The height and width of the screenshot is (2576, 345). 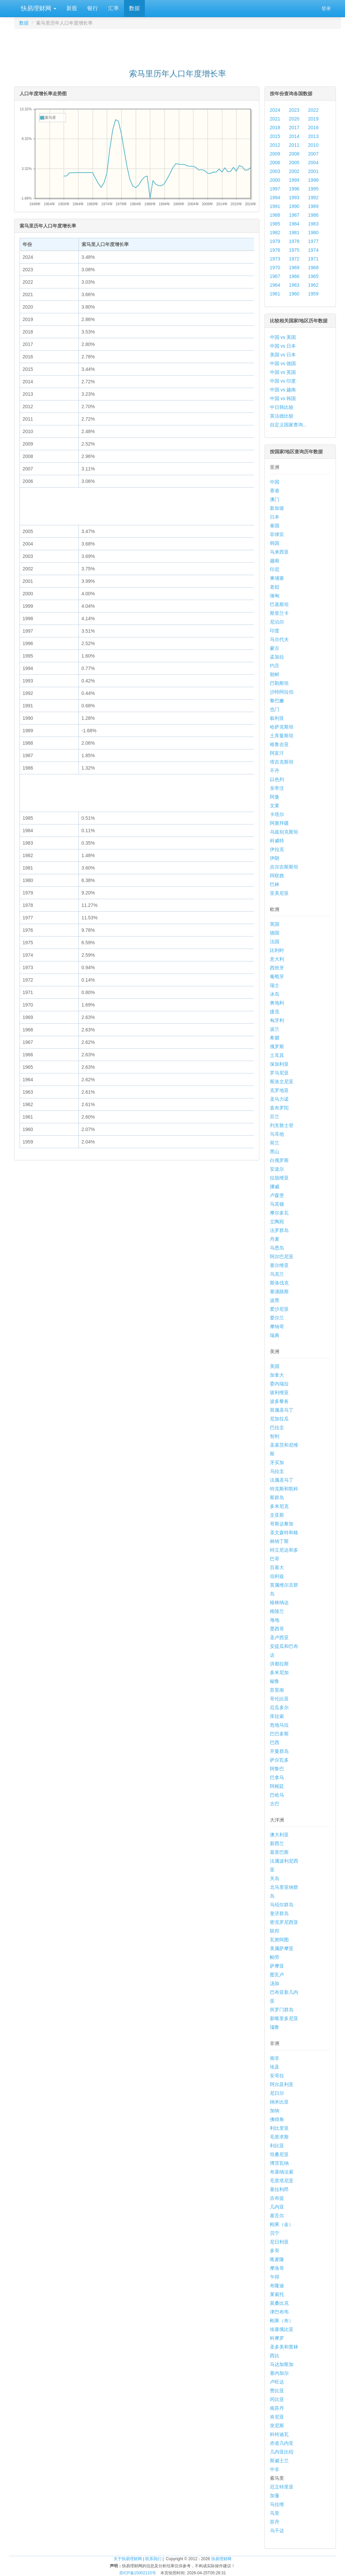 What do you see at coordinates (279, 1177) in the screenshot?
I see `拉脱维亚` at bounding box center [279, 1177].